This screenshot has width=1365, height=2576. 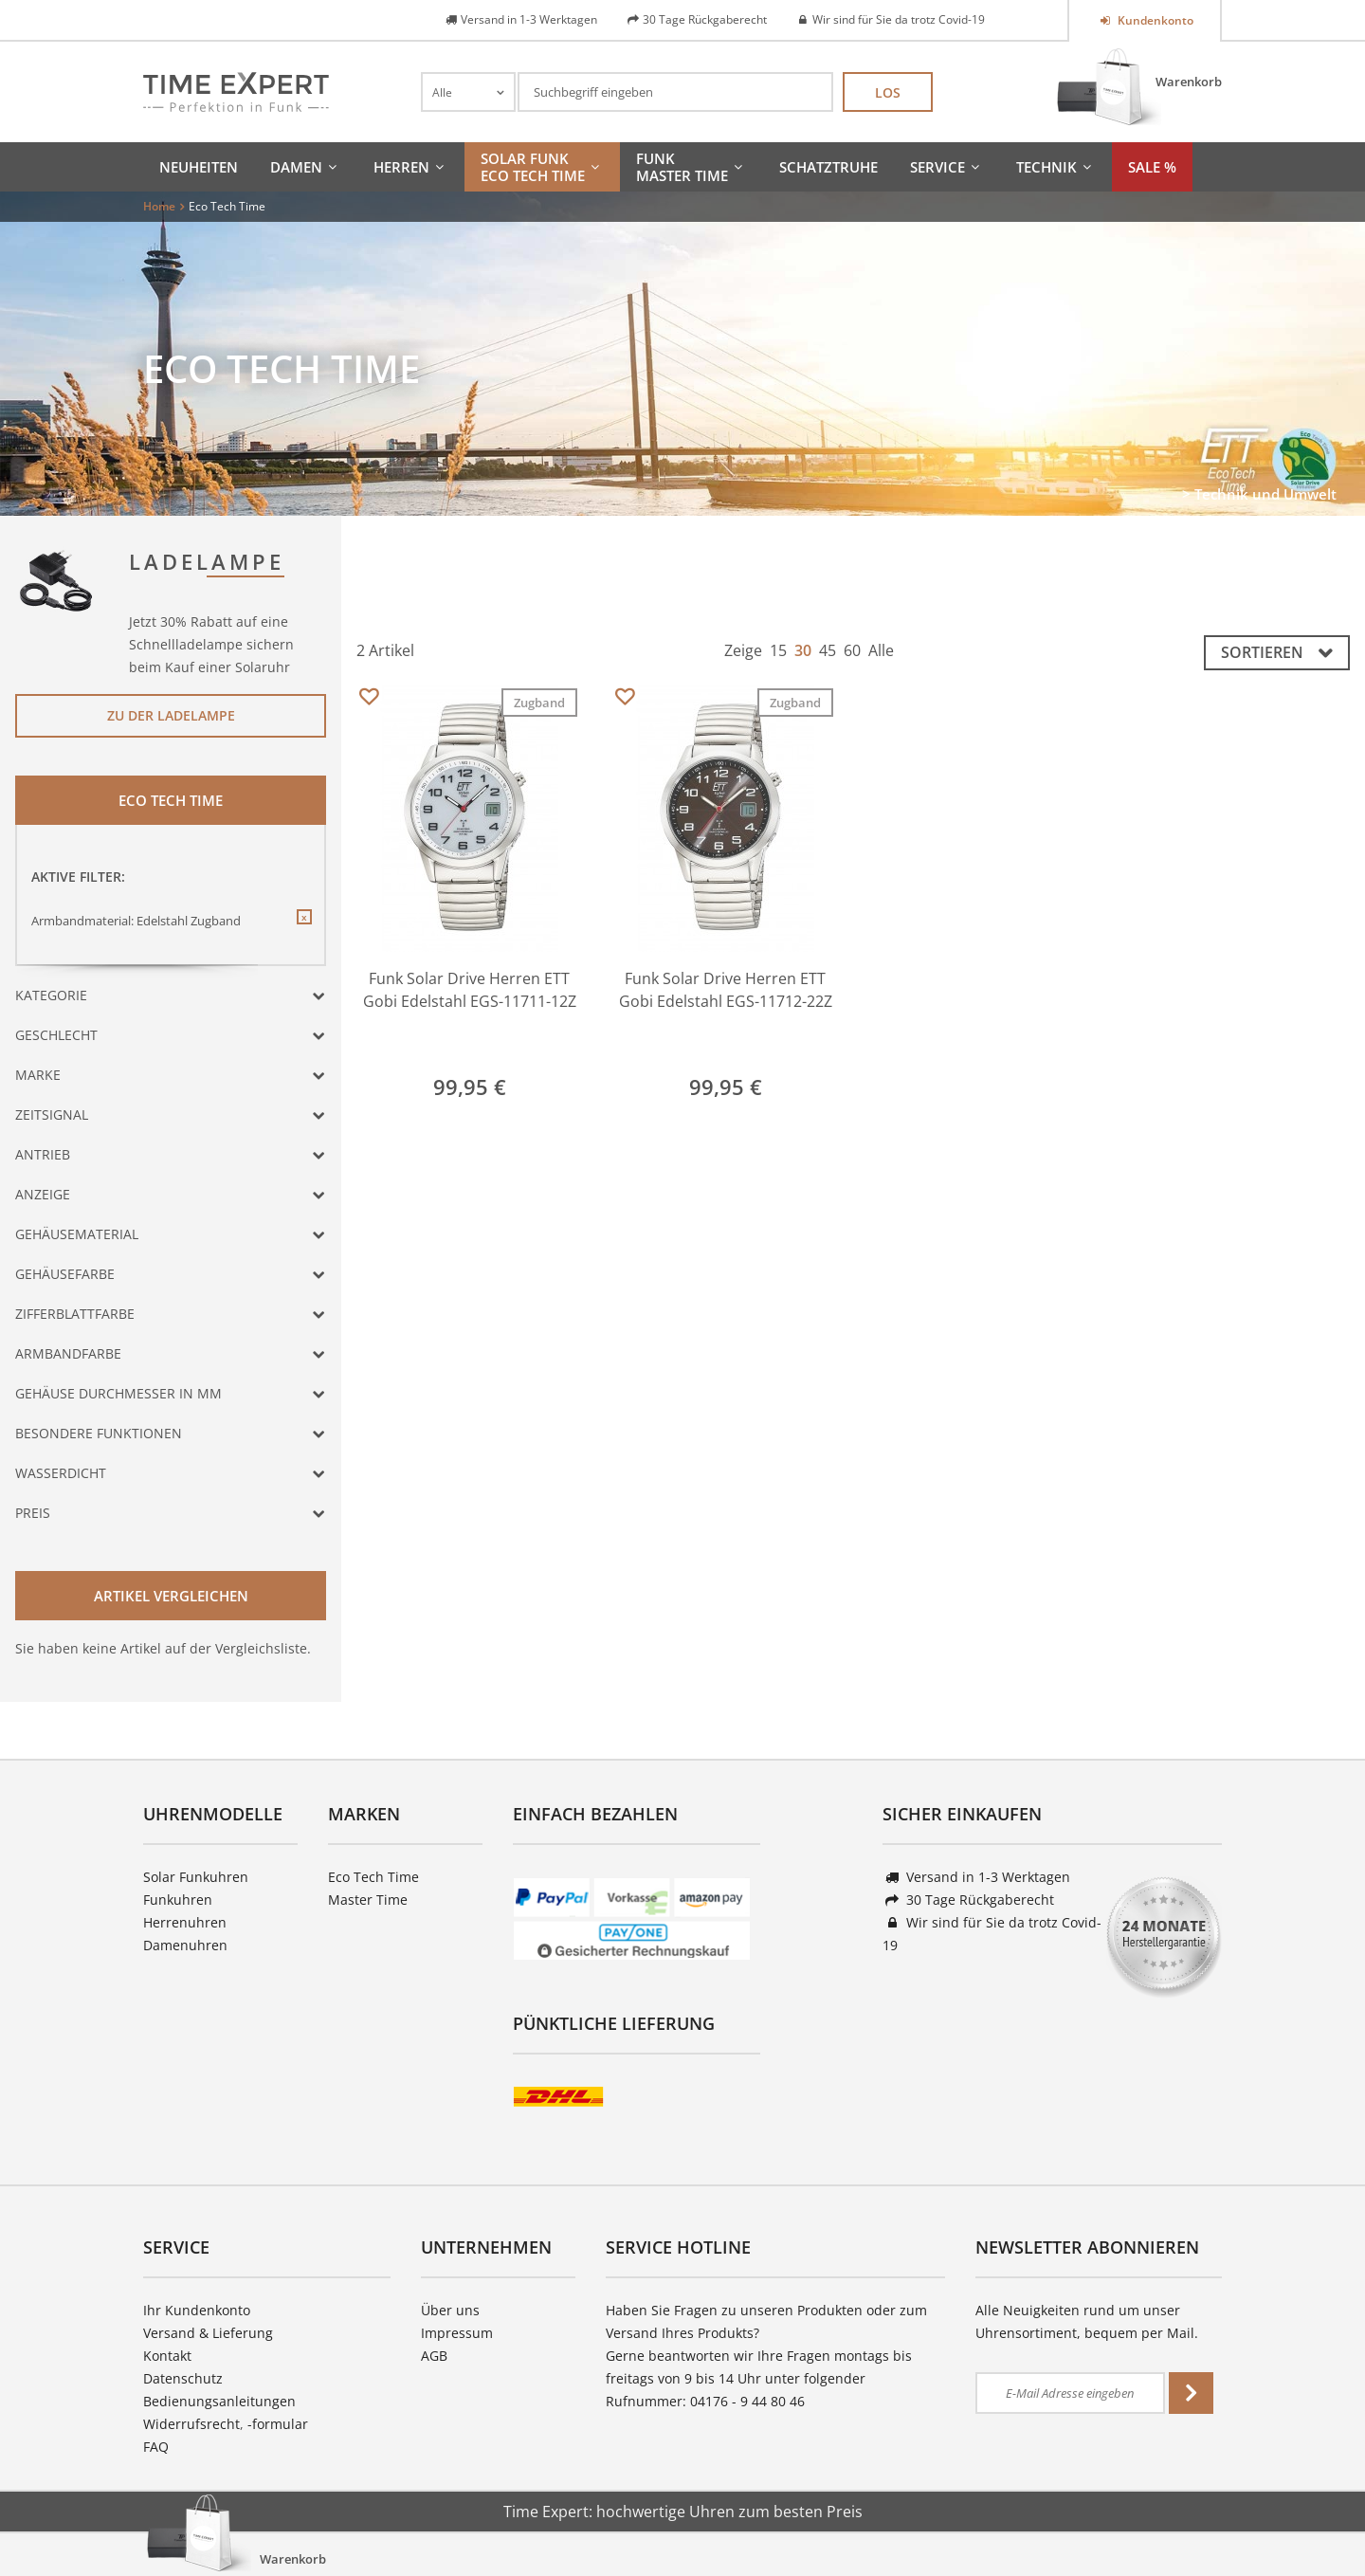 I want to click on Eco Tech Time, so click(x=373, y=1877).